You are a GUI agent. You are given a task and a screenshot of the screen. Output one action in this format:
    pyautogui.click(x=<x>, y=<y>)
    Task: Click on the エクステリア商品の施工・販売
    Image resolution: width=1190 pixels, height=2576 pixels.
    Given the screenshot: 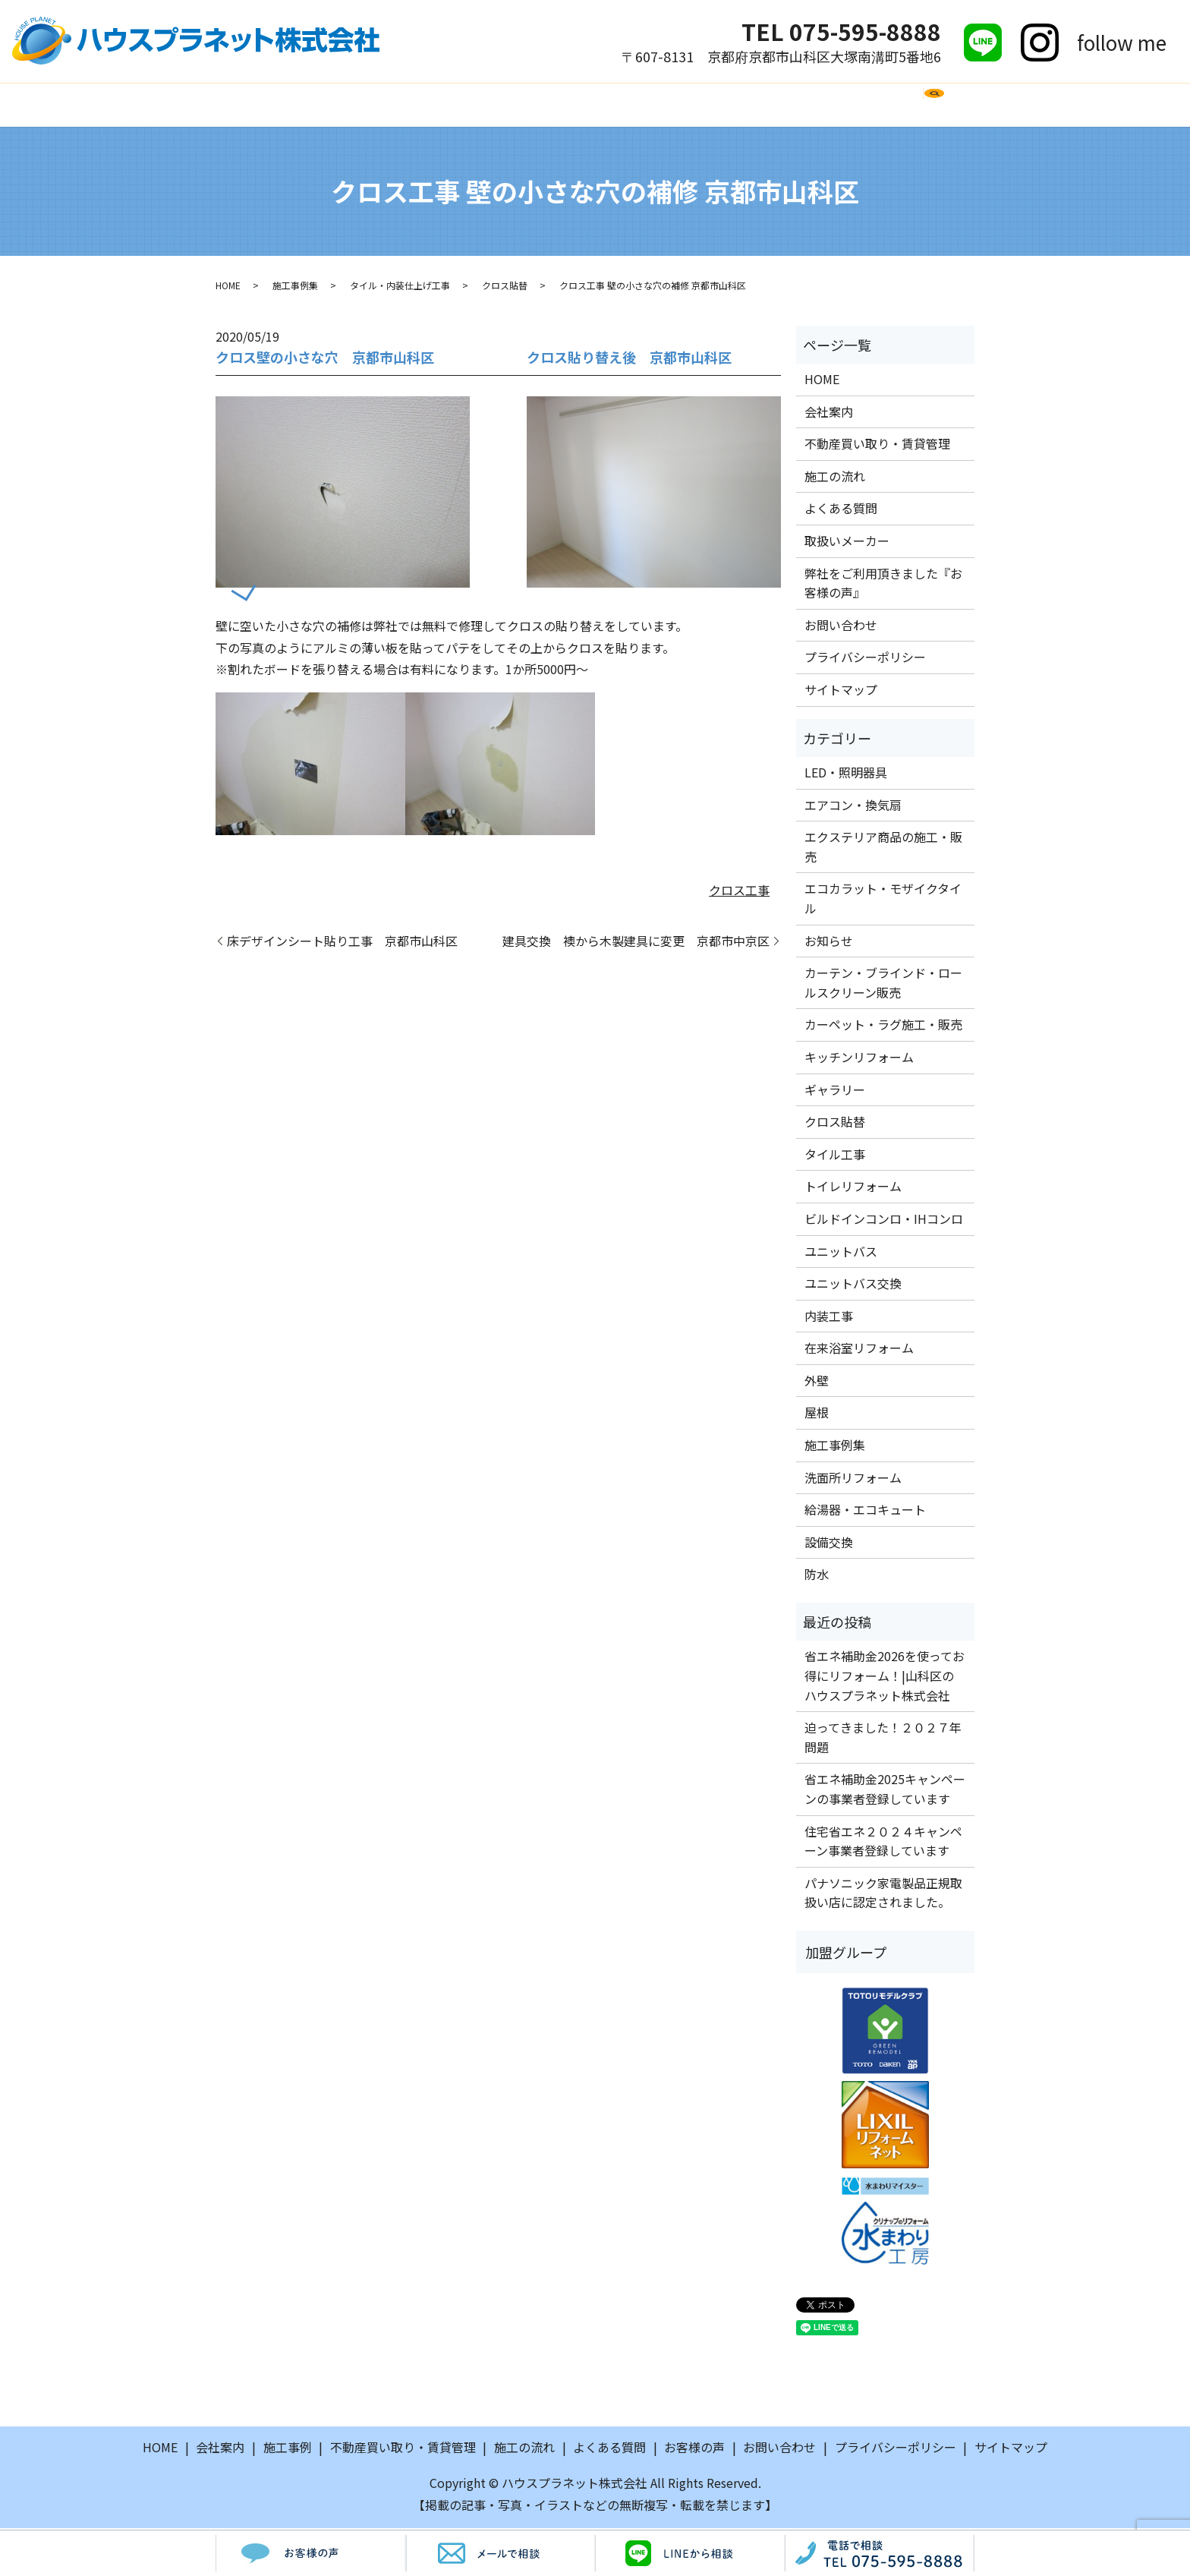 What is the action you would take?
    pyautogui.click(x=883, y=849)
    